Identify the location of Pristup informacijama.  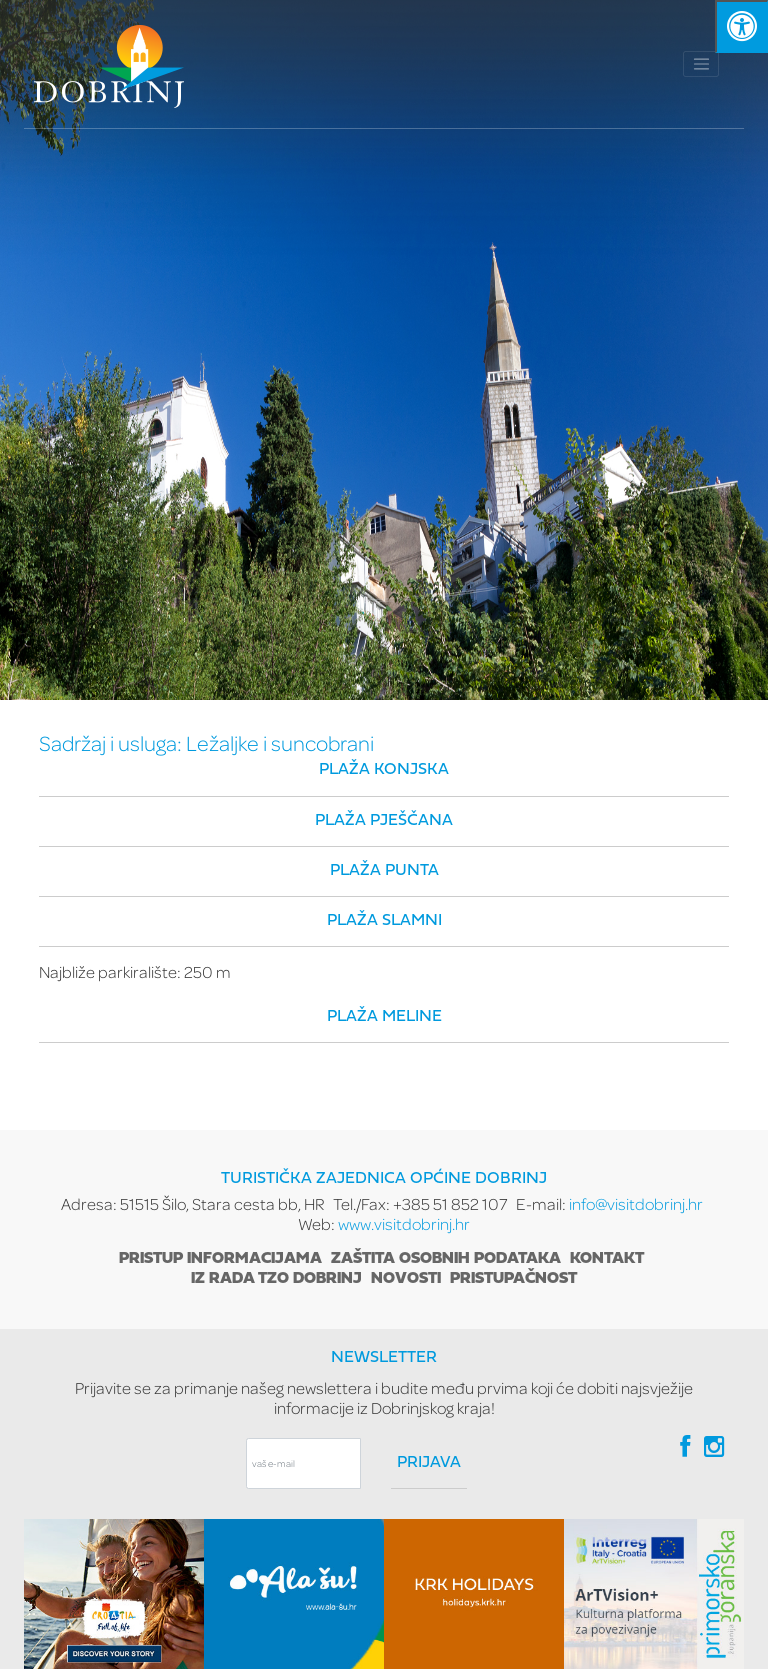
(220, 1259).